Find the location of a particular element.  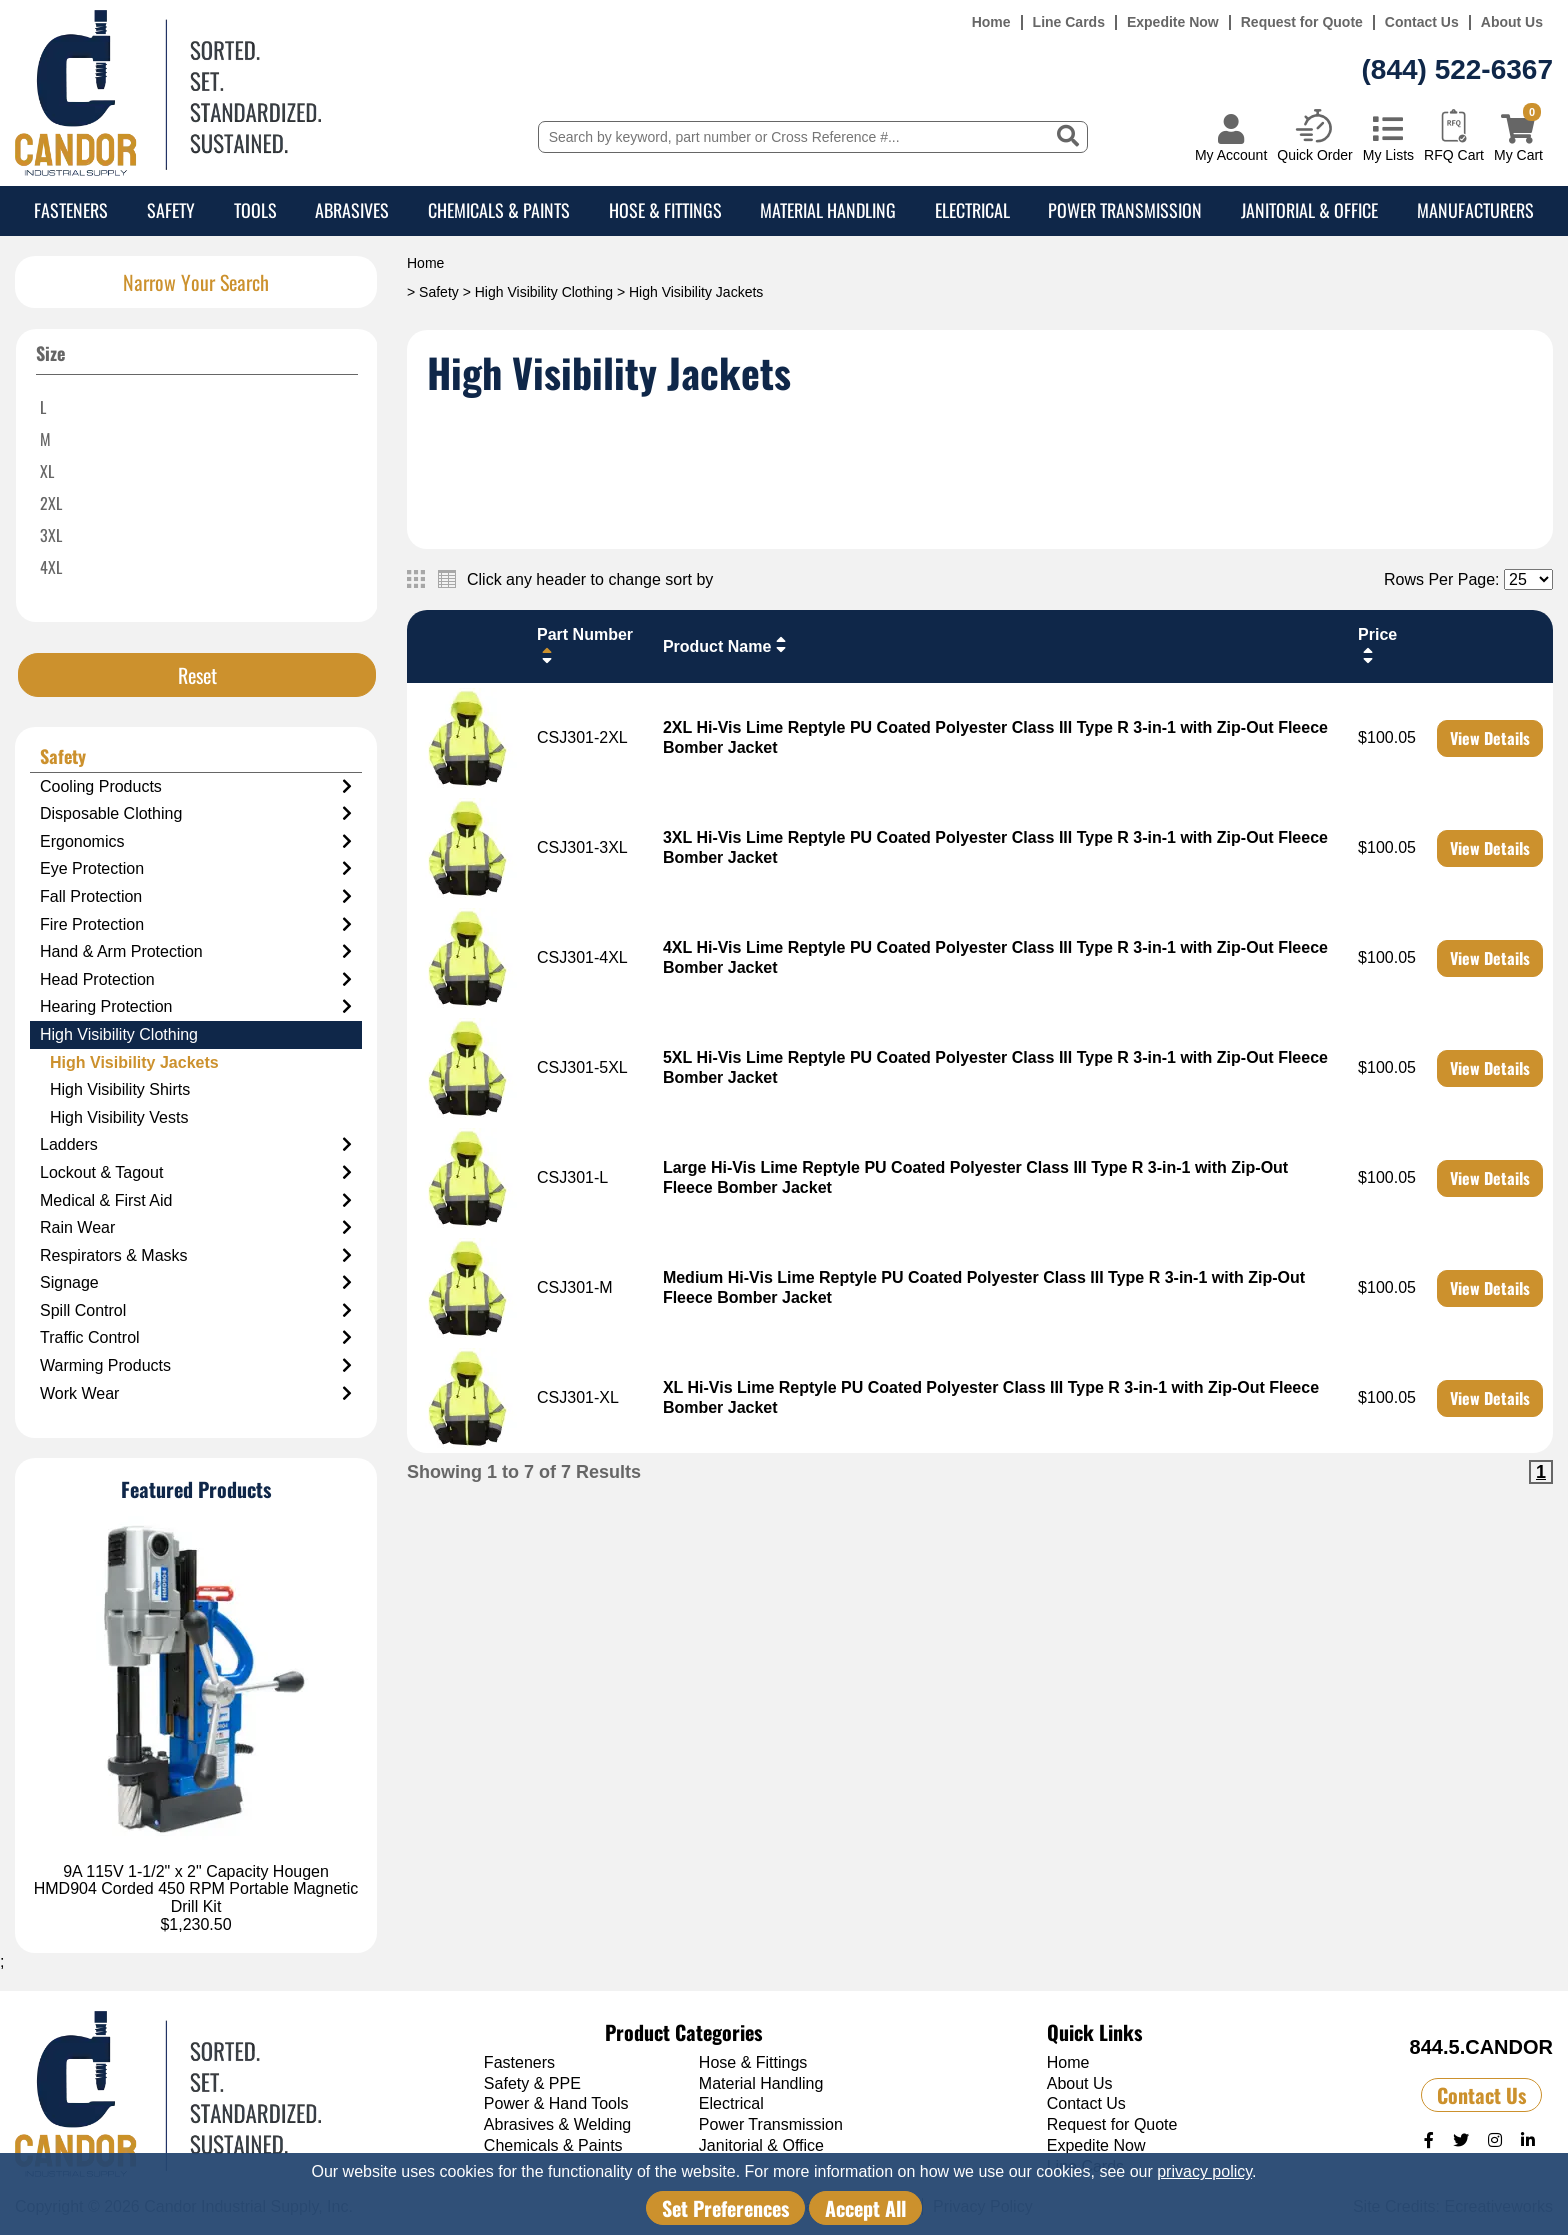

Tools is located at coordinates (255, 210).